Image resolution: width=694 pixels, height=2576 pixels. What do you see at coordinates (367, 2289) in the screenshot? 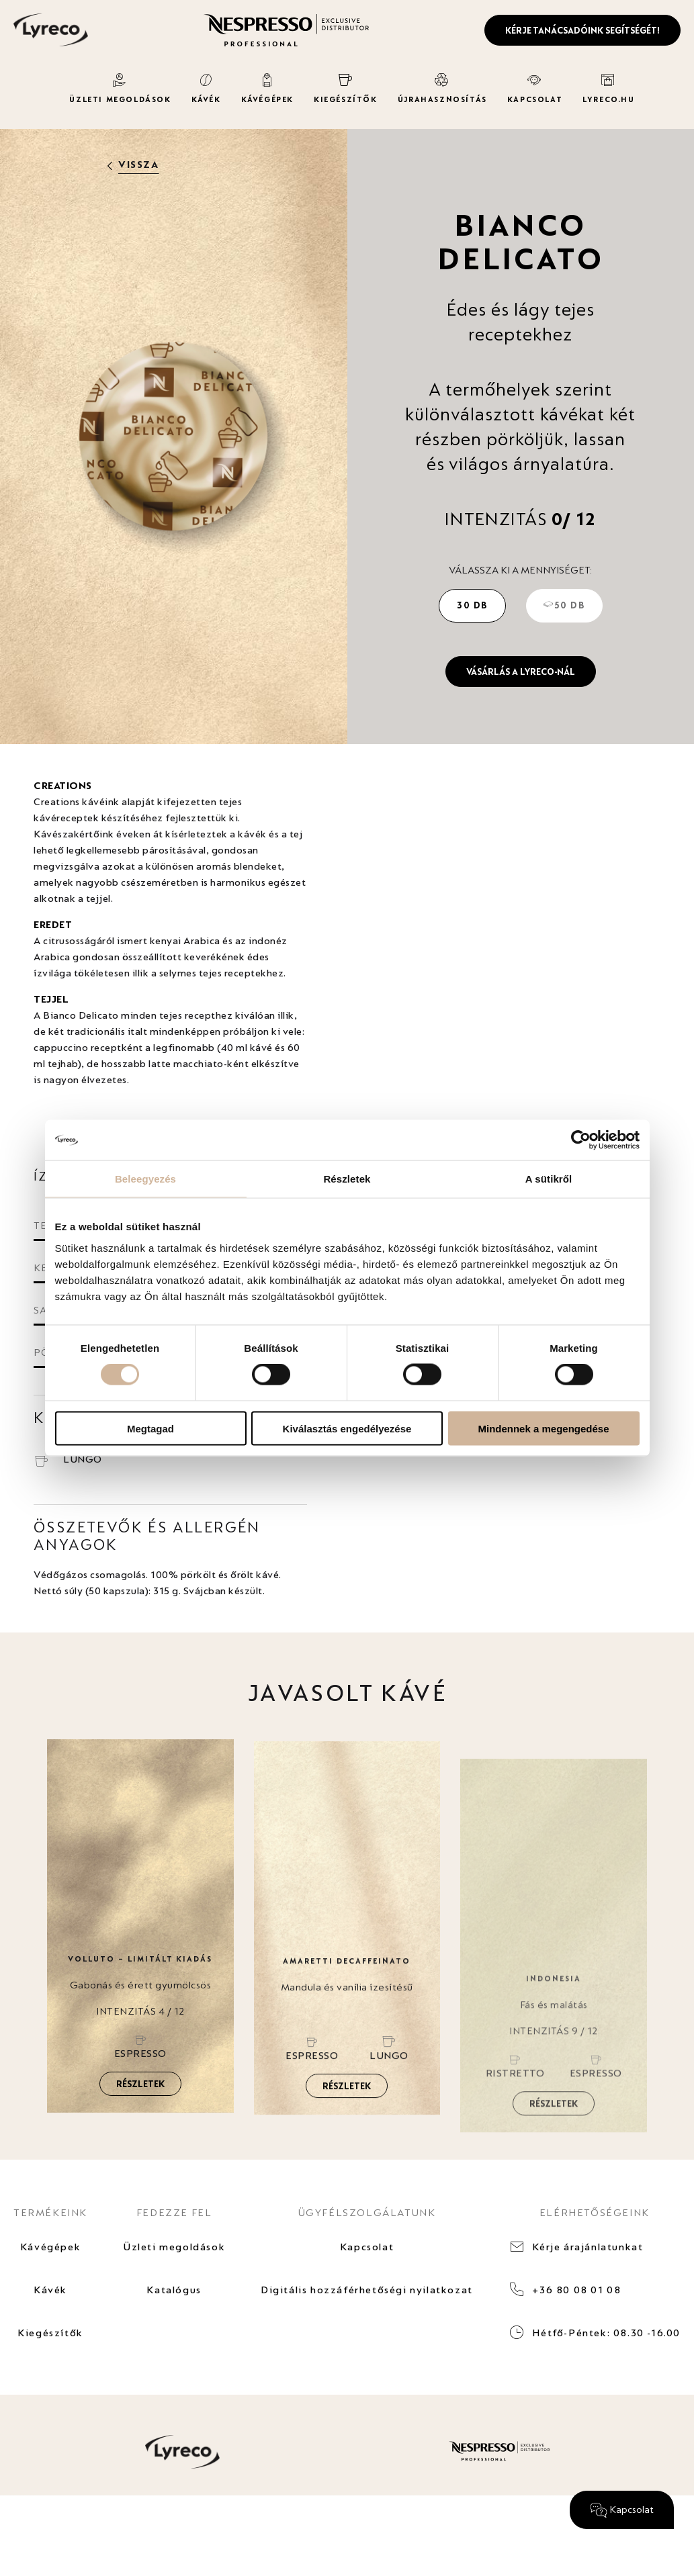
I see `Digitális hozzáférhetőségi nyilatkozat` at bounding box center [367, 2289].